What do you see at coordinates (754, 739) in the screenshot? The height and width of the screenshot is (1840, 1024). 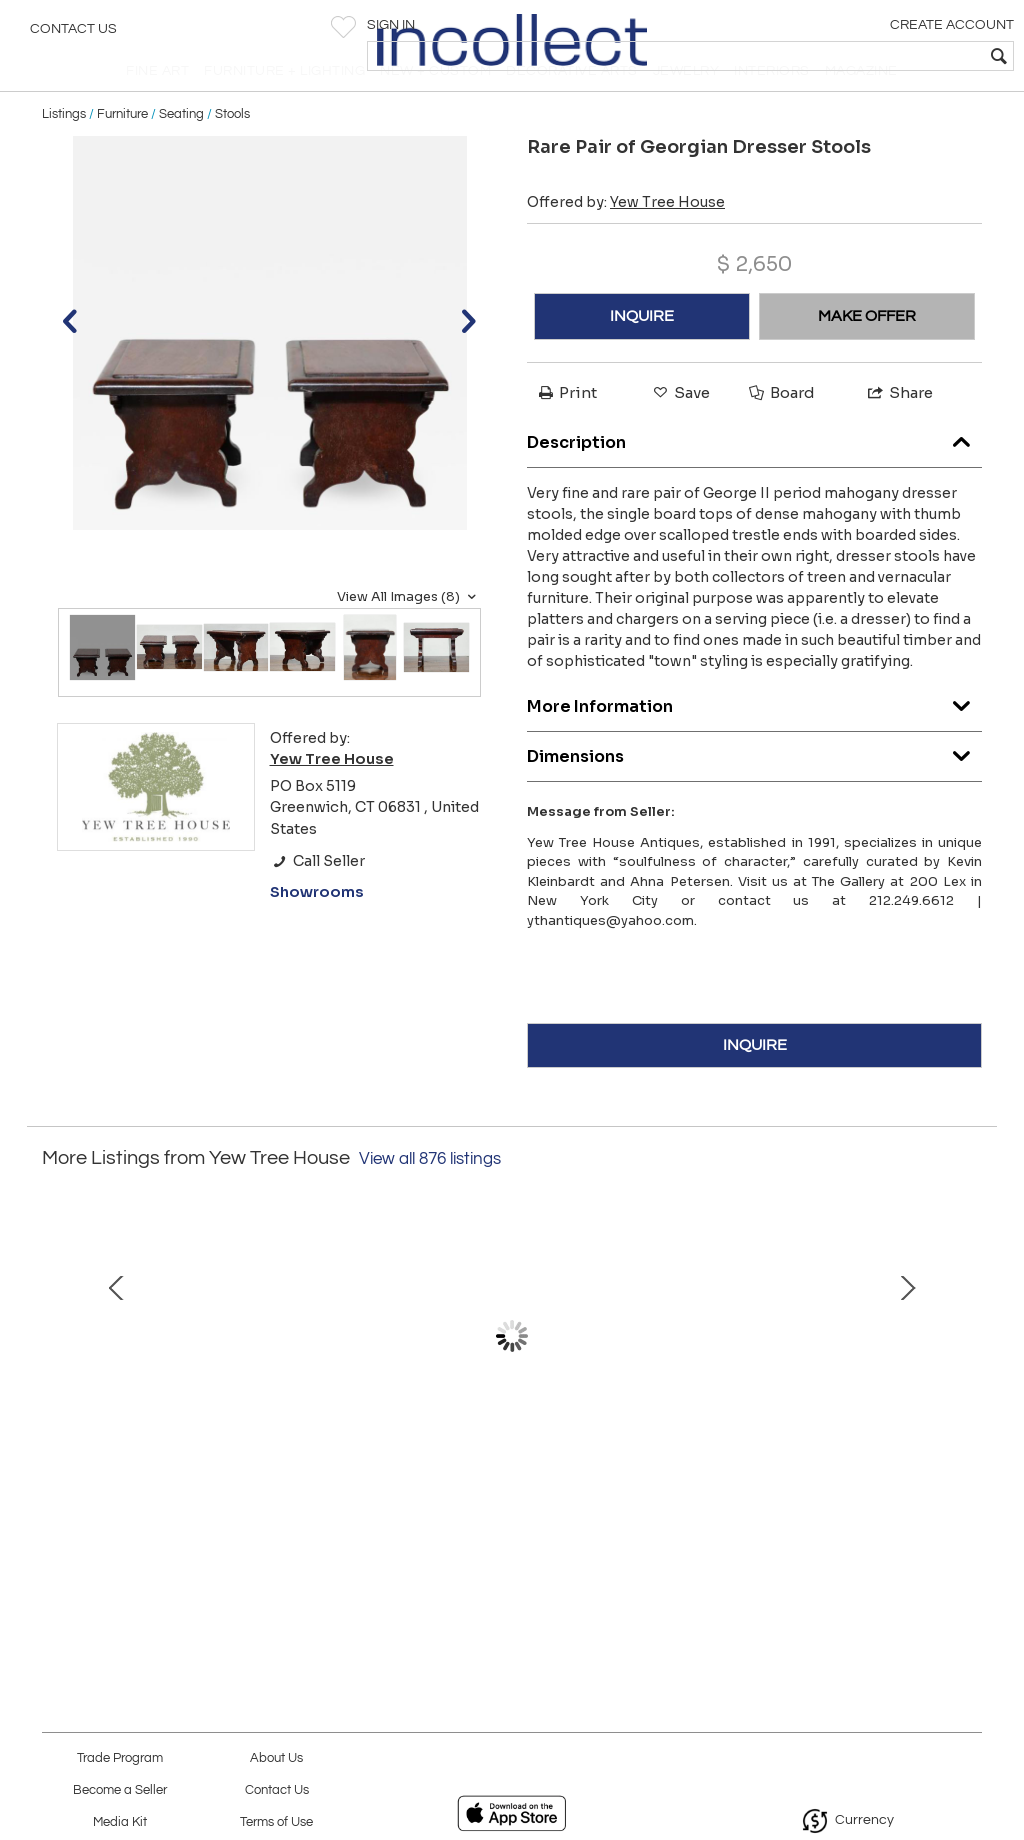 I see `More Information` at bounding box center [754, 739].